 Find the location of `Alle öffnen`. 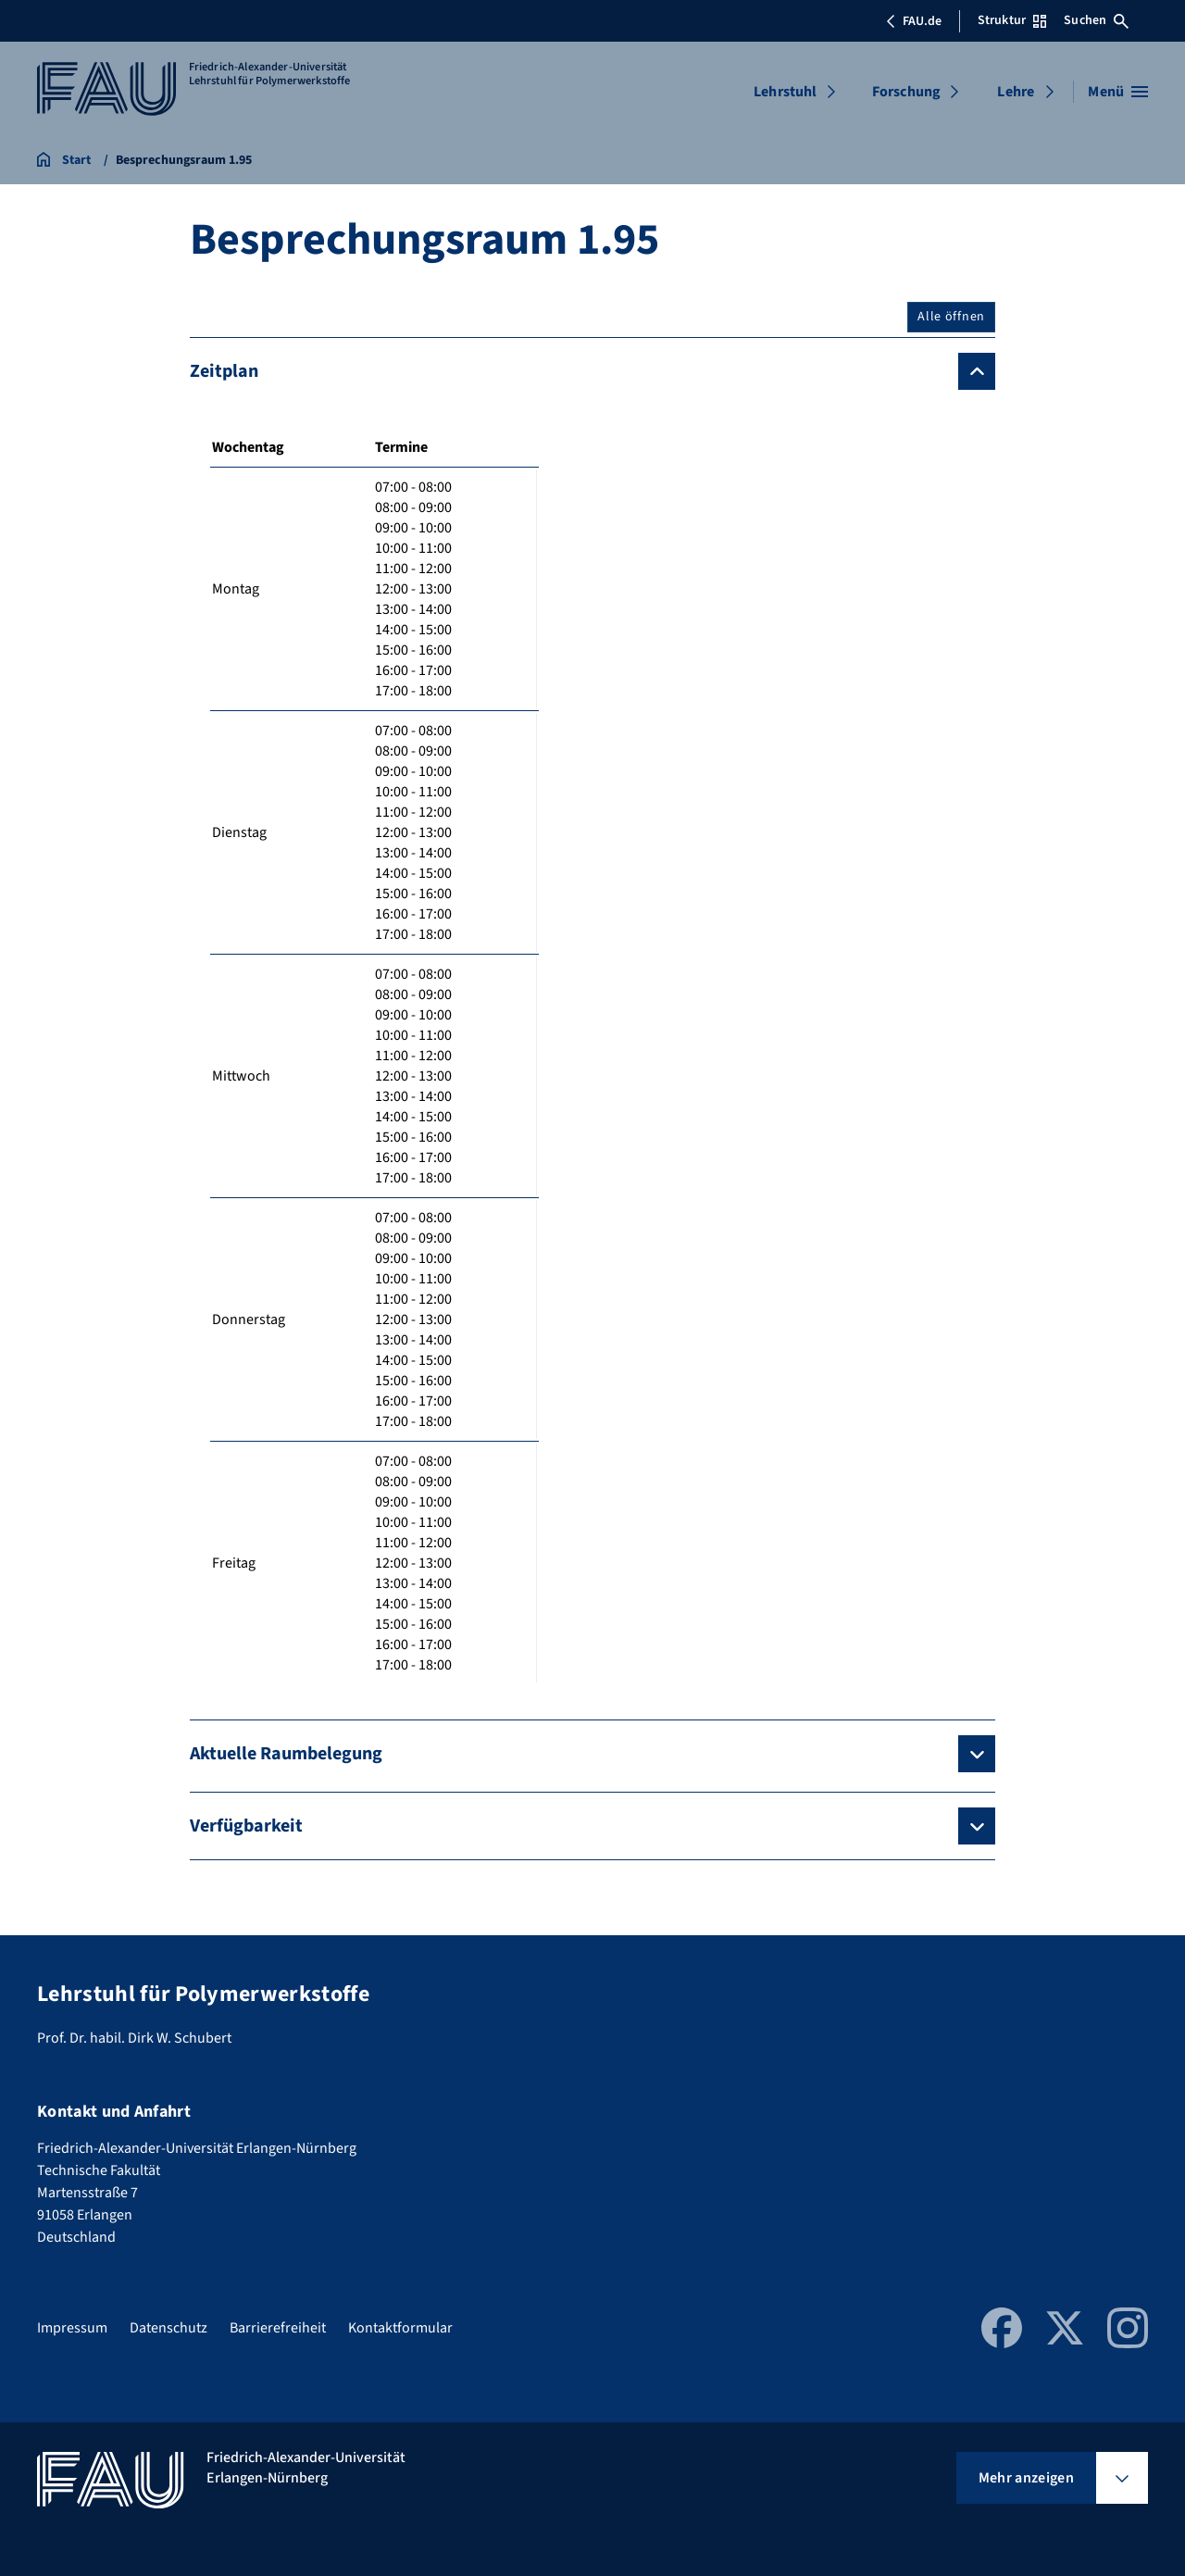

Alle öffnen is located at coordinates (951, 316).